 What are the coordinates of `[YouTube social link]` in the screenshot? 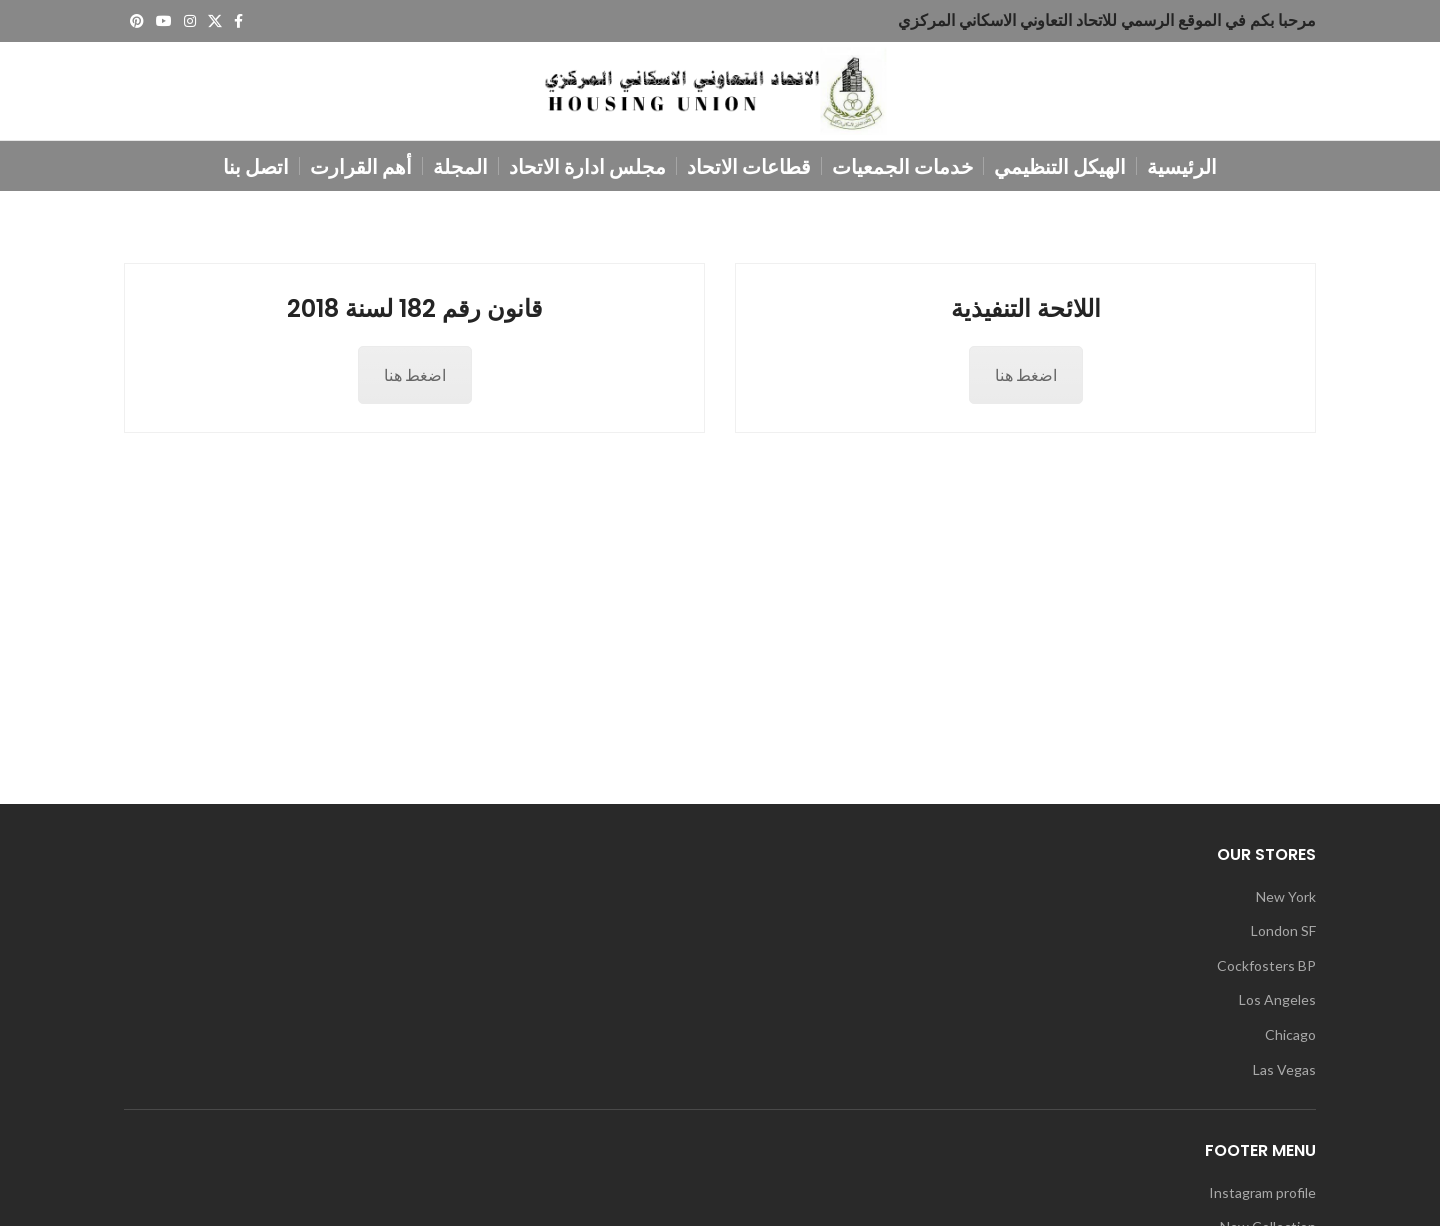 It's located at (164, 21).